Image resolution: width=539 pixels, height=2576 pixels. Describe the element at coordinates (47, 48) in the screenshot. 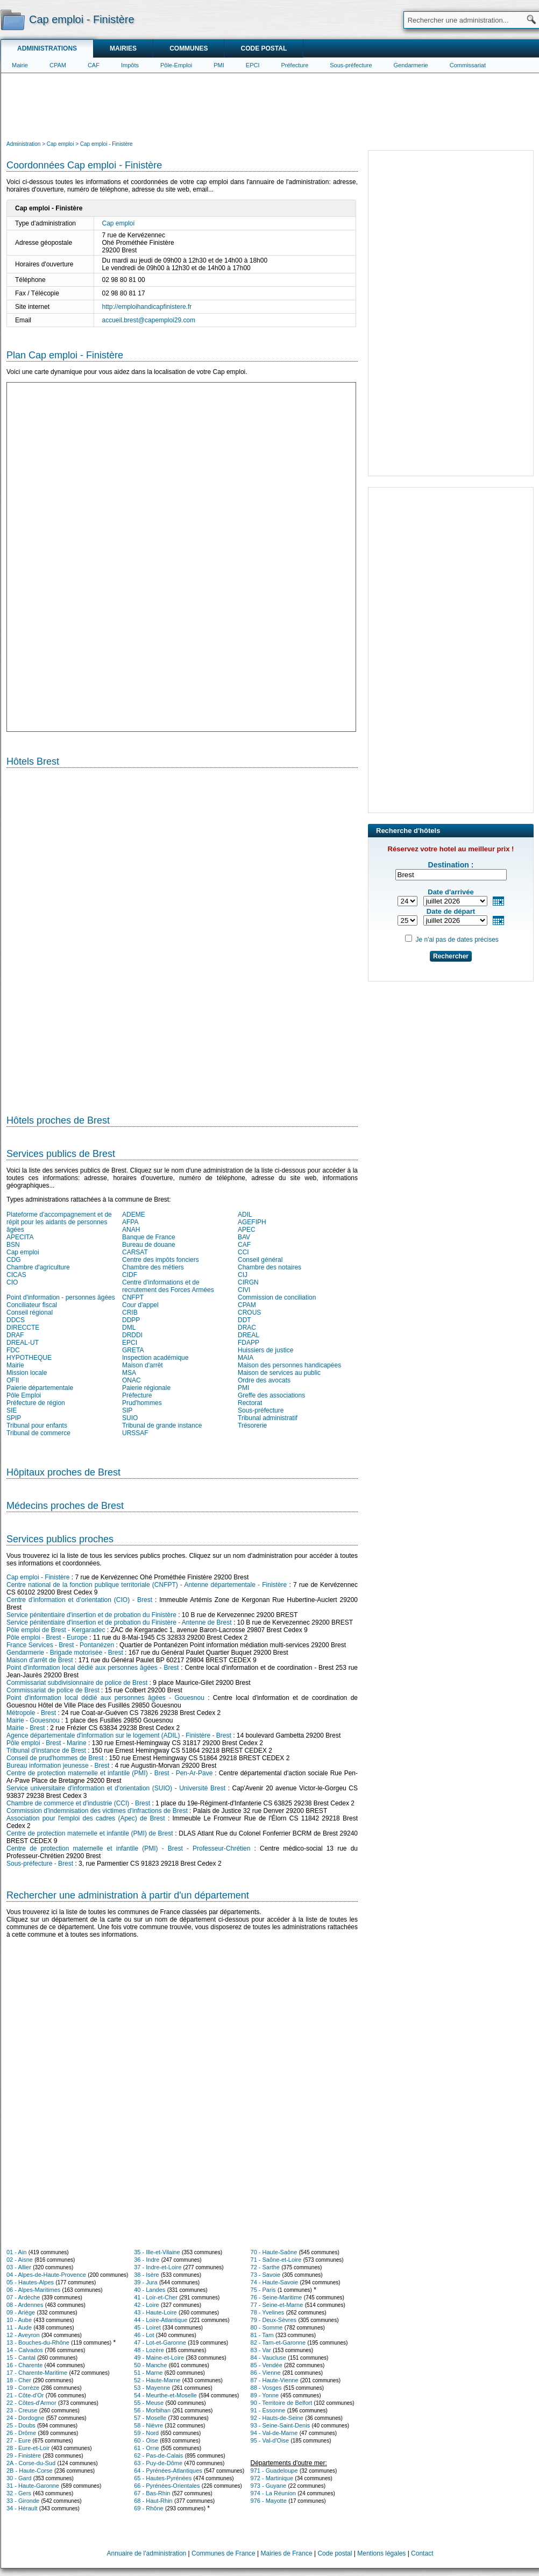

I see `Administrations` at that location.